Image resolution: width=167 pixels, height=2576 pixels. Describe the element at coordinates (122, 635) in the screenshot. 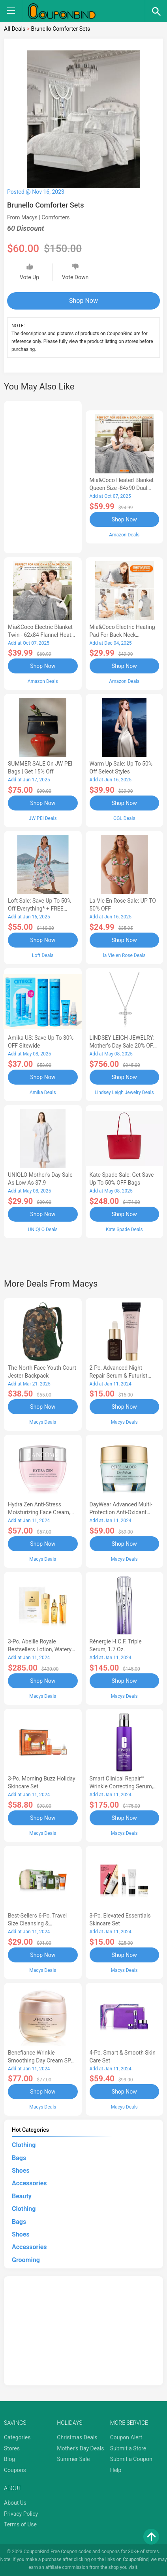

I see `Mia&Coco Electric Heating Pad for Back Neck Shoulders Pain Relief` at that location.